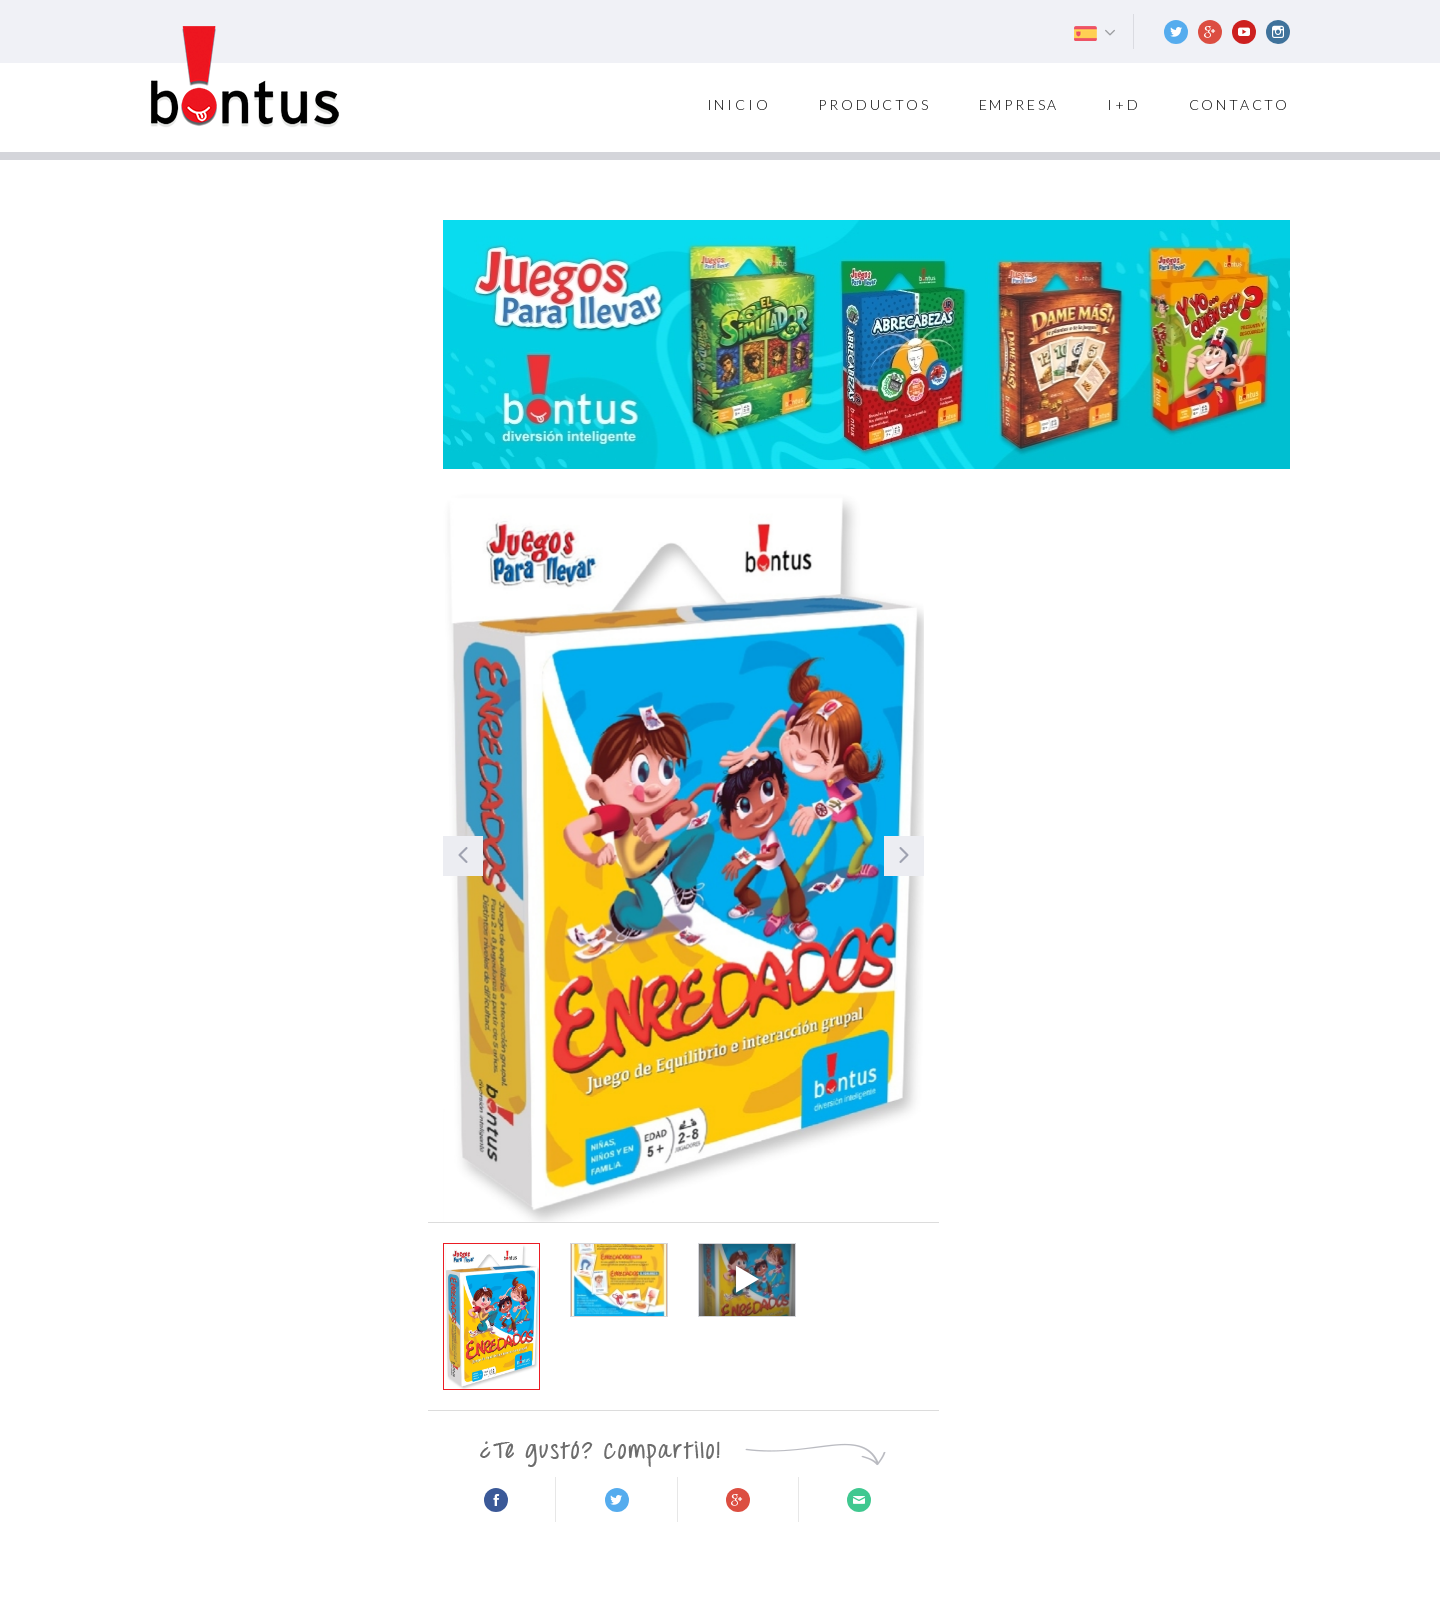  Describe the element at coordinates (1019, 104) in the screenshot. I see `Empresa` at that location.